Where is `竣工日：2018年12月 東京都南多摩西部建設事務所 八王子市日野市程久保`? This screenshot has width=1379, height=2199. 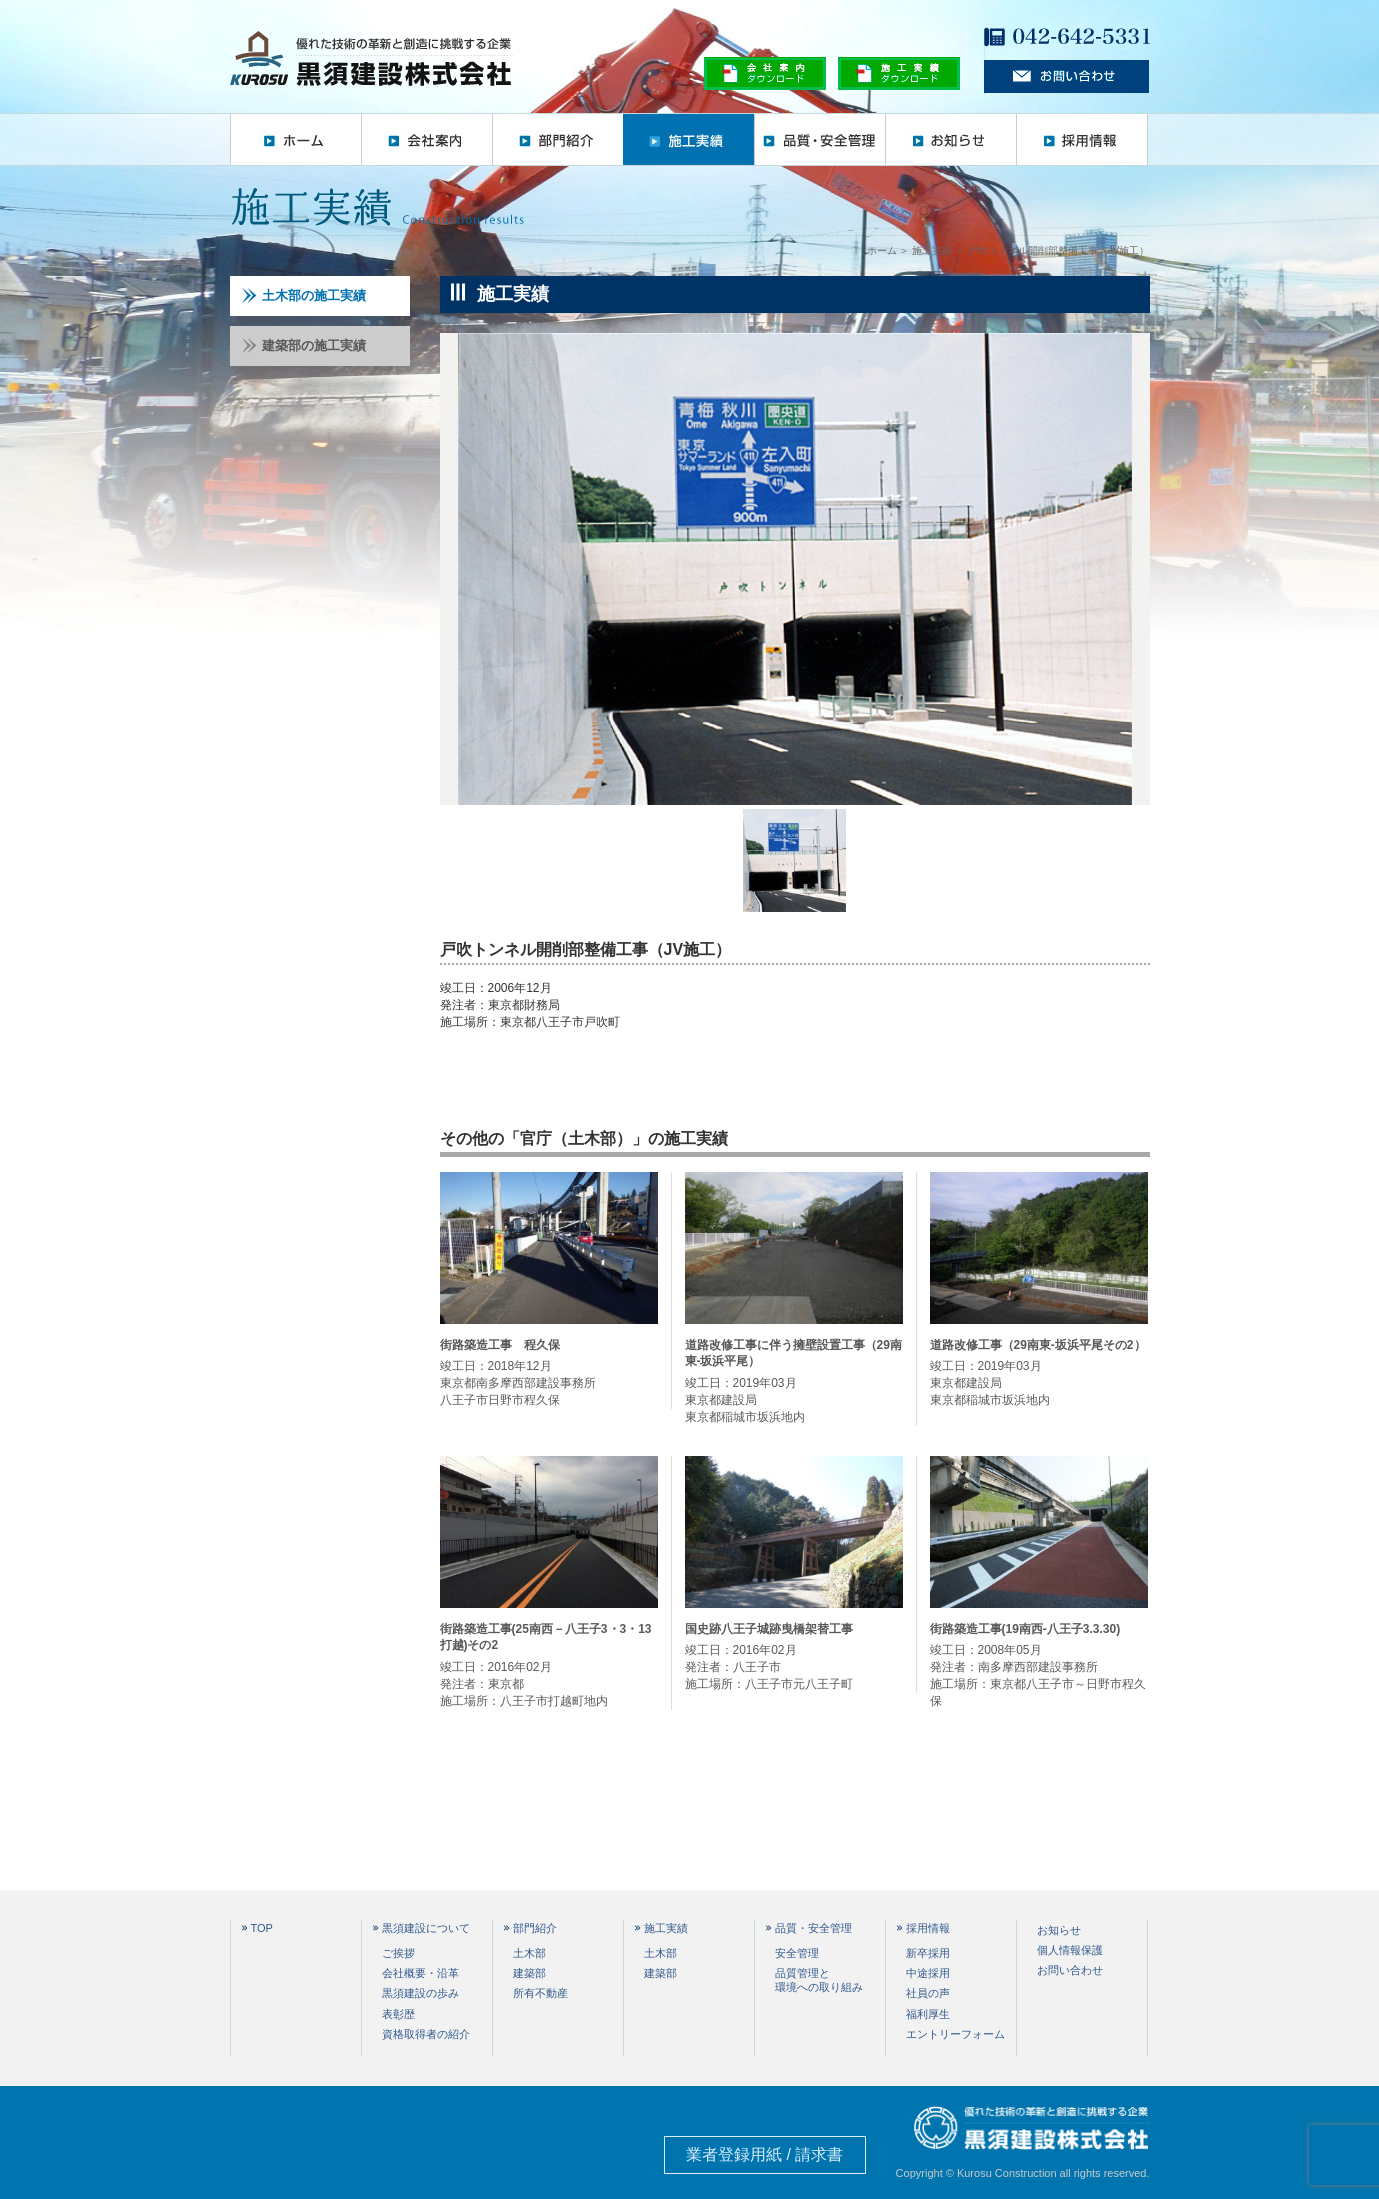 竣工日：2018年12月 東京都南多摩西部建設事務所 八王子市日野市程久保 is located at coordinates (549, 1372).